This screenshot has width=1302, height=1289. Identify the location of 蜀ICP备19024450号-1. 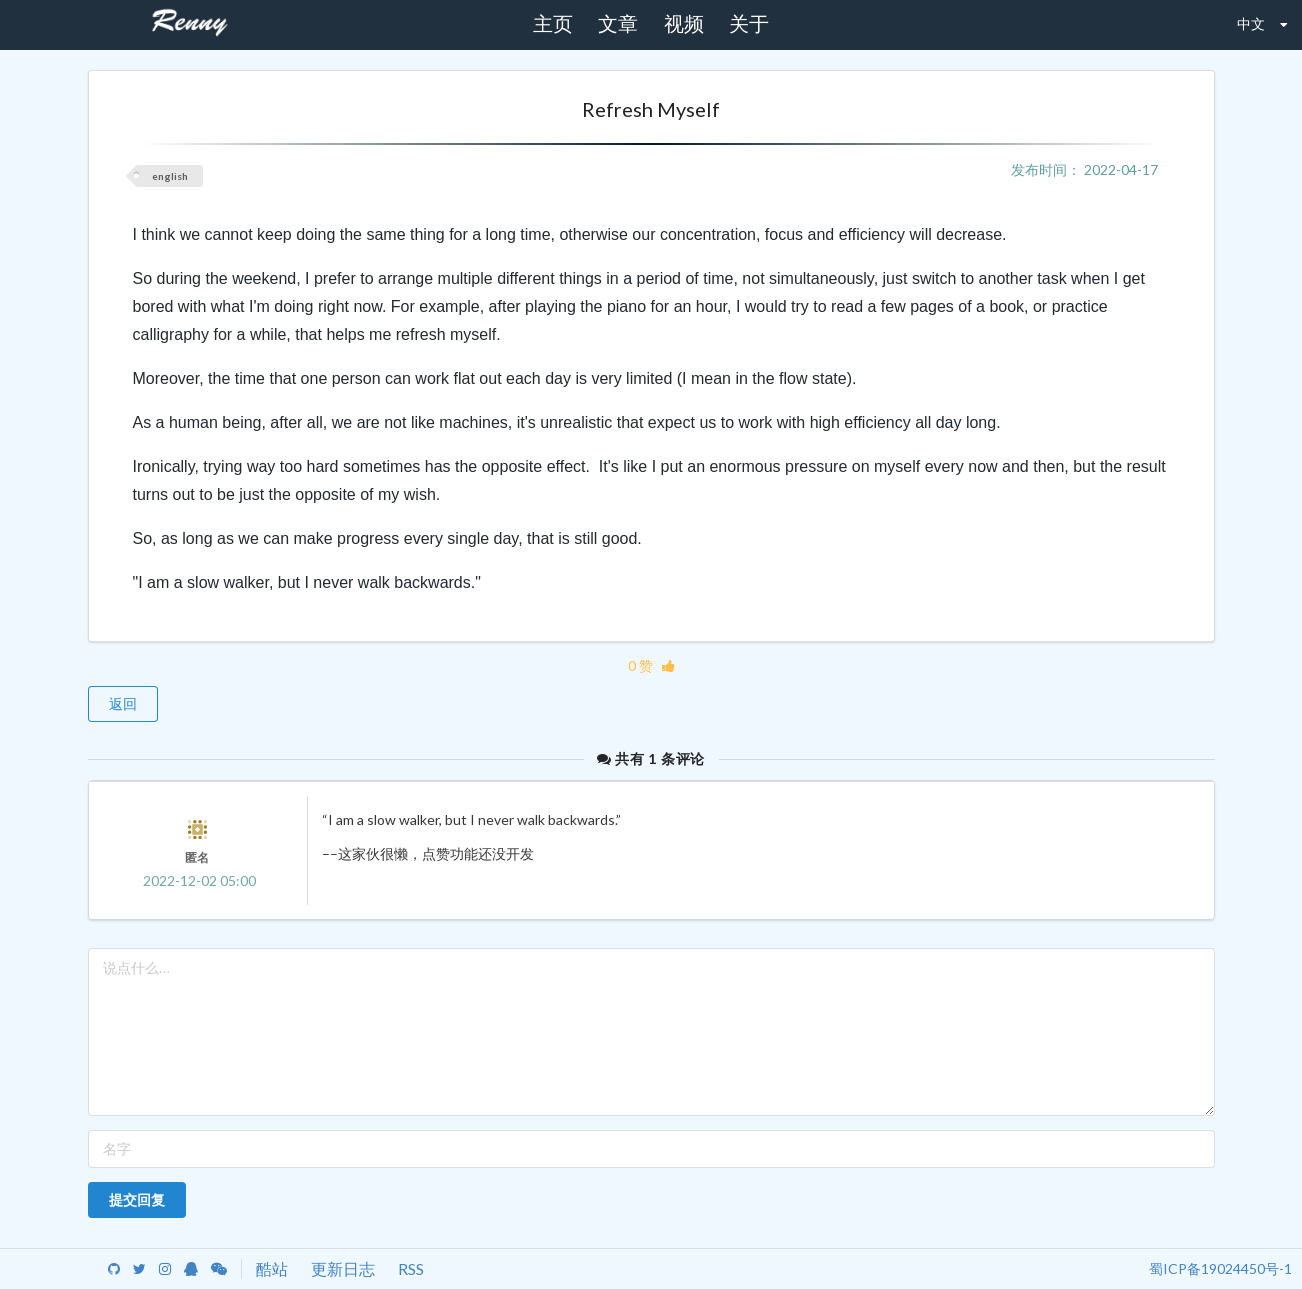
(1220, 1268).